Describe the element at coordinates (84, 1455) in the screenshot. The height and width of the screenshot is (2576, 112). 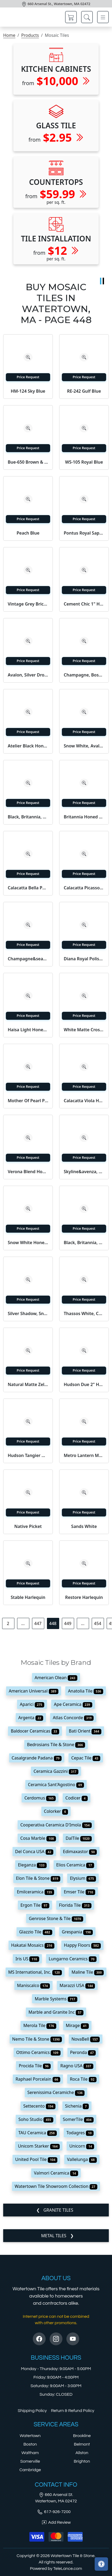
I see `Metro Lantern Matte Black` at that location.